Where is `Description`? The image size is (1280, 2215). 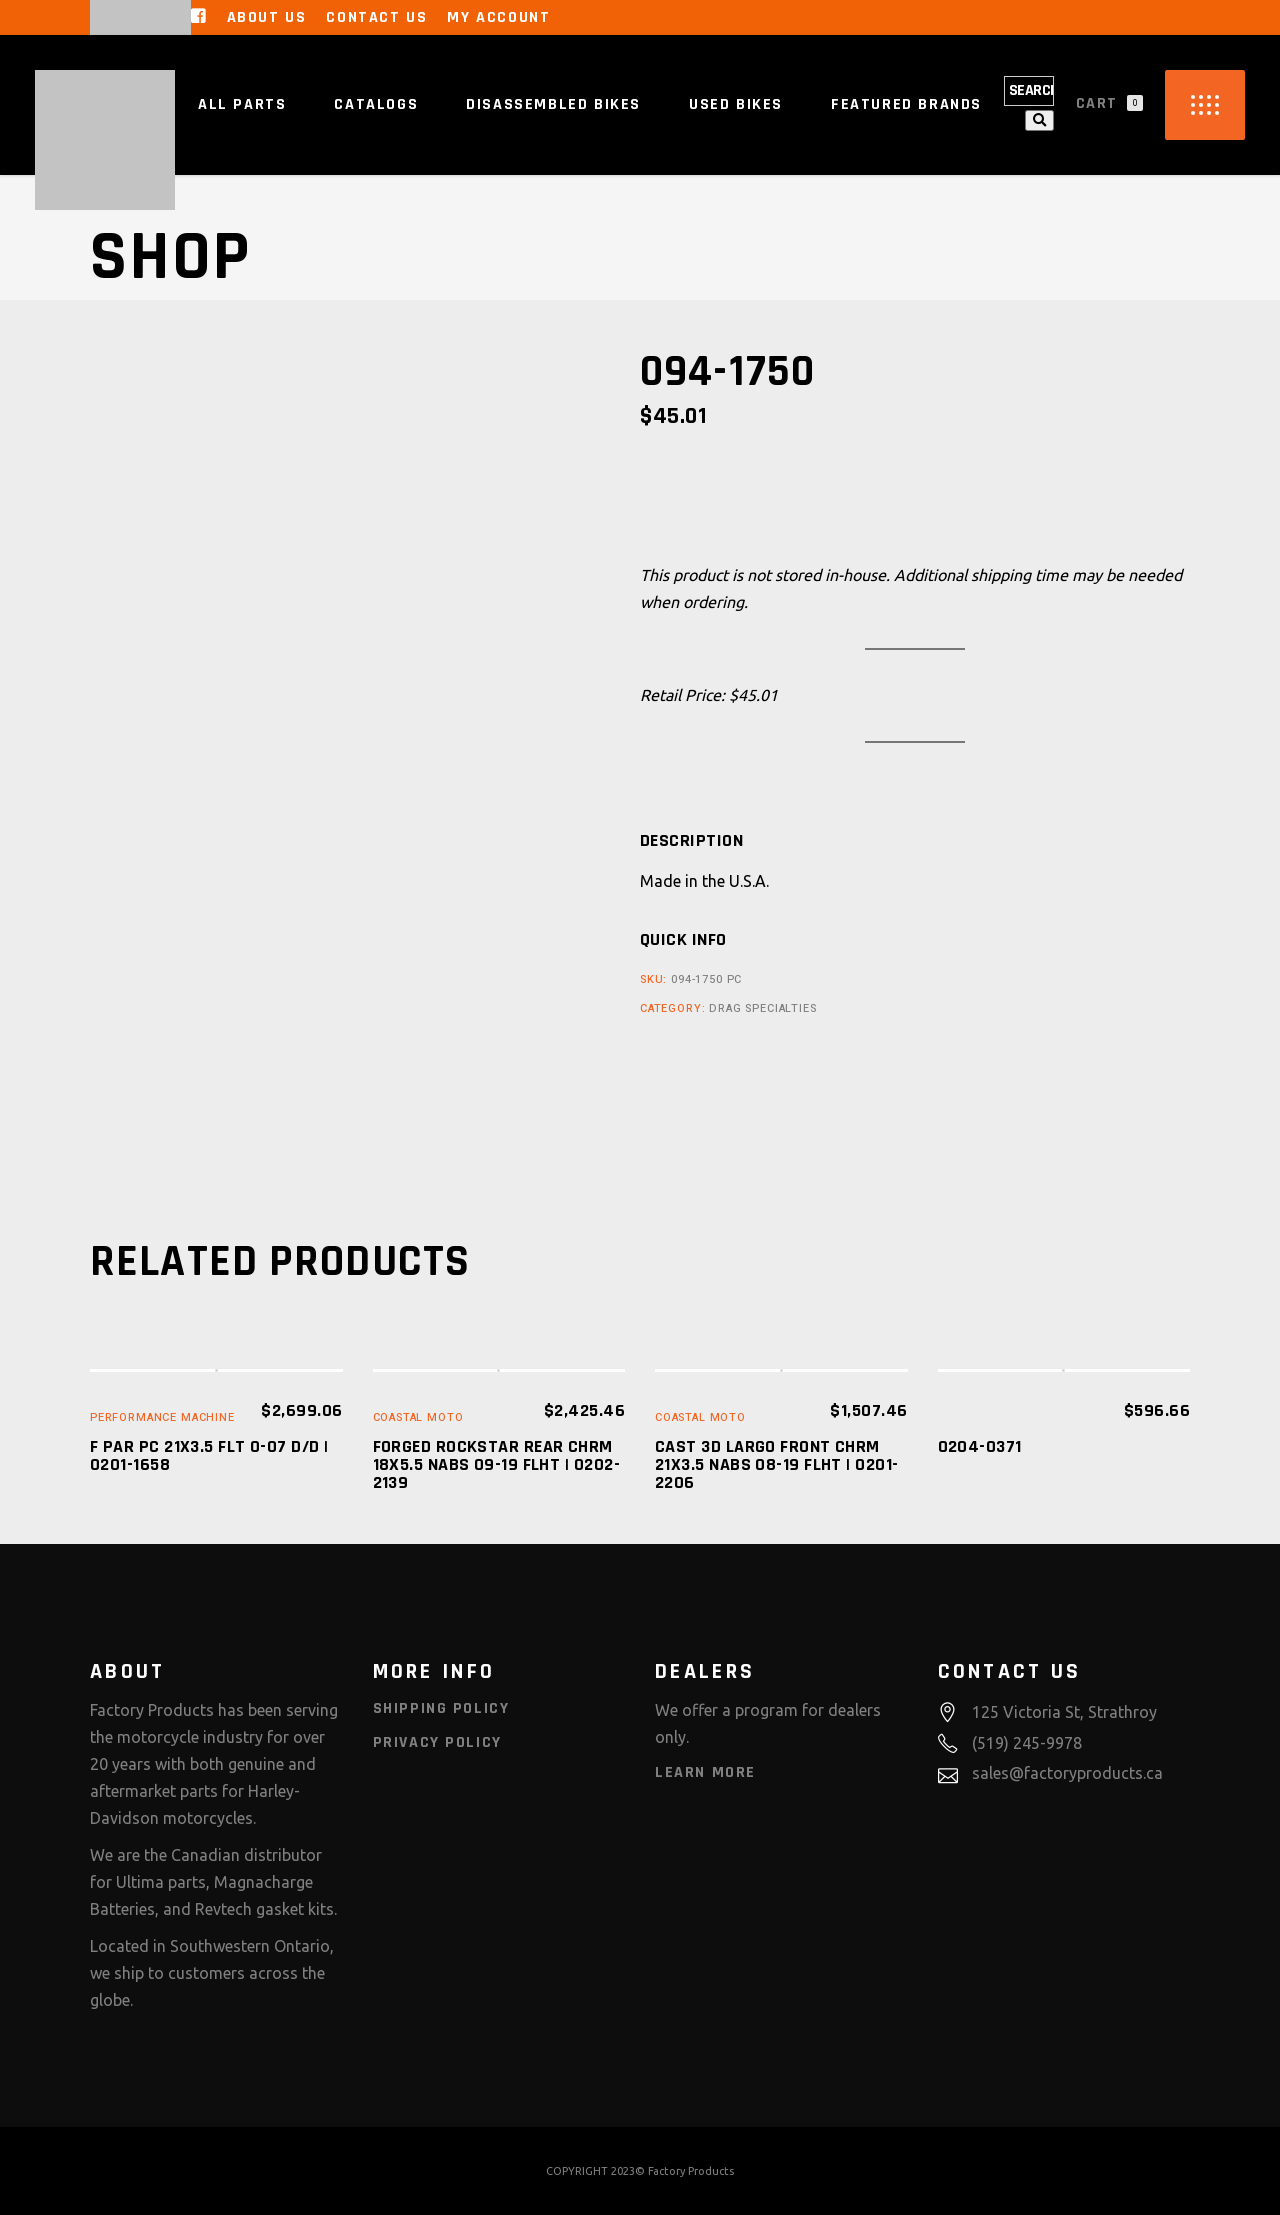
Description is located at coordinates (691, 841).